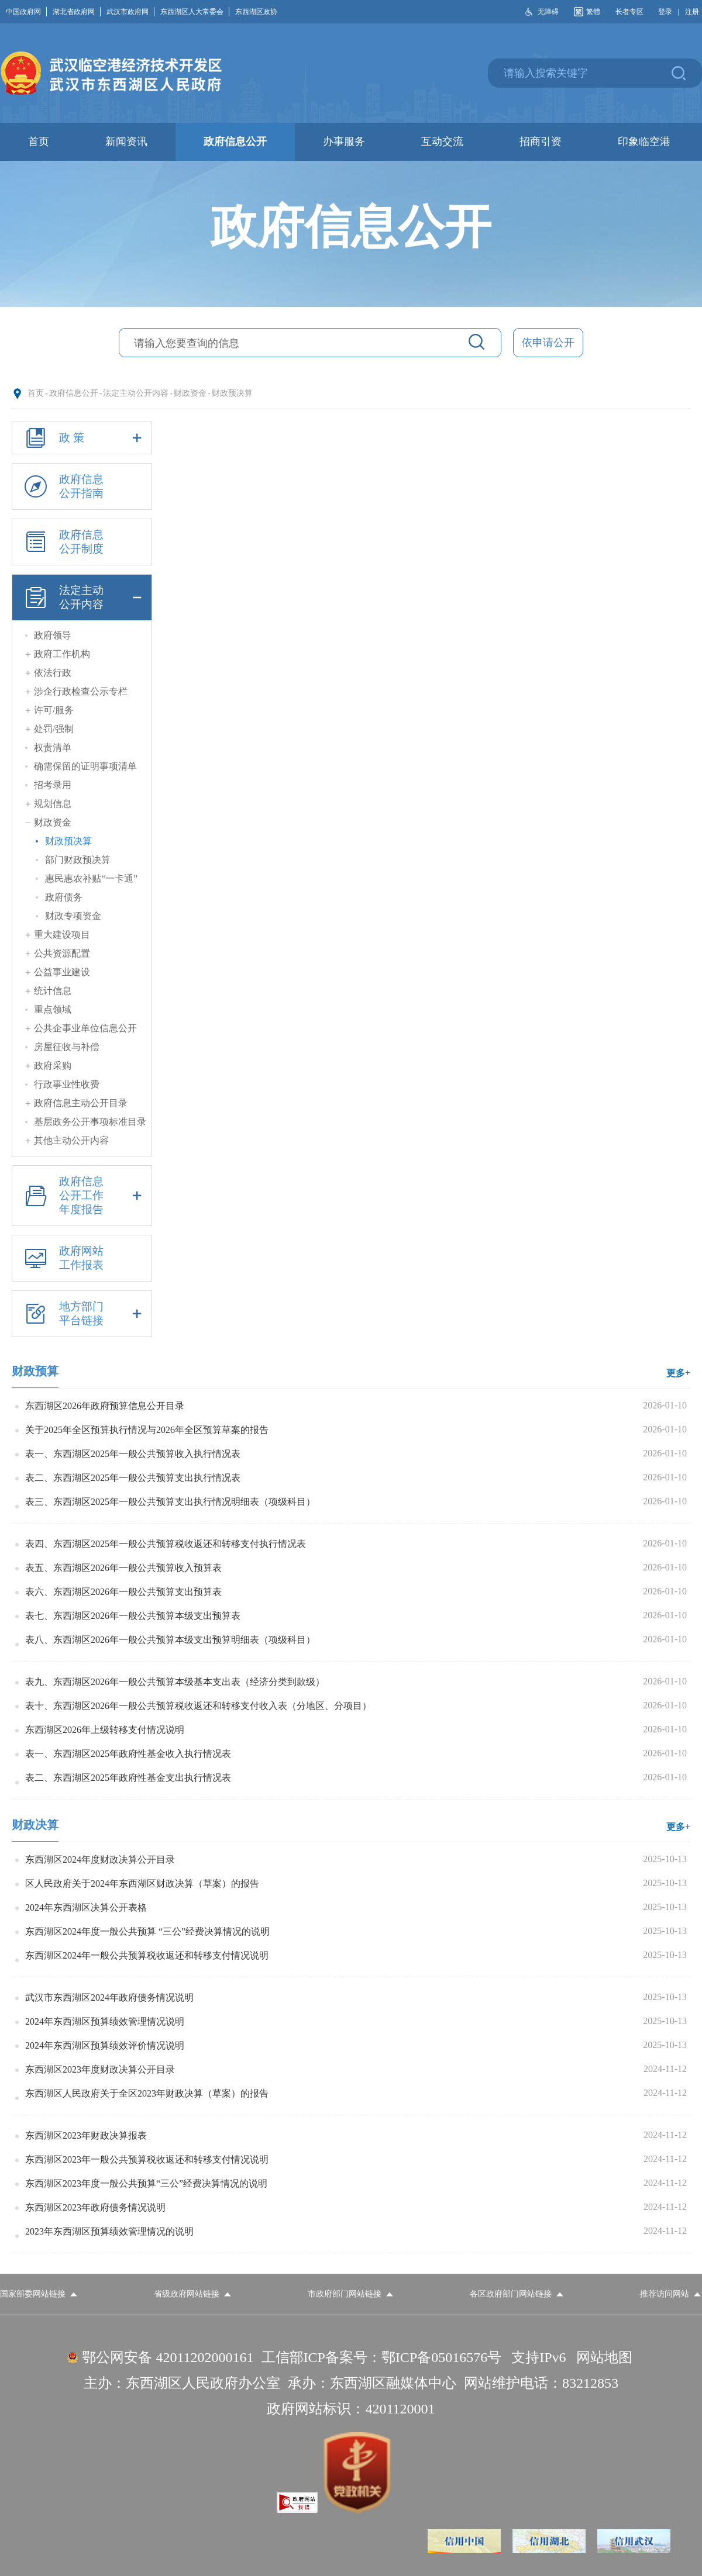 Image resolution: width=702 pixels, height=2576 pixels. Describe the element at coordinates (35, 393) in the screenshot. I see `首页` at that location.